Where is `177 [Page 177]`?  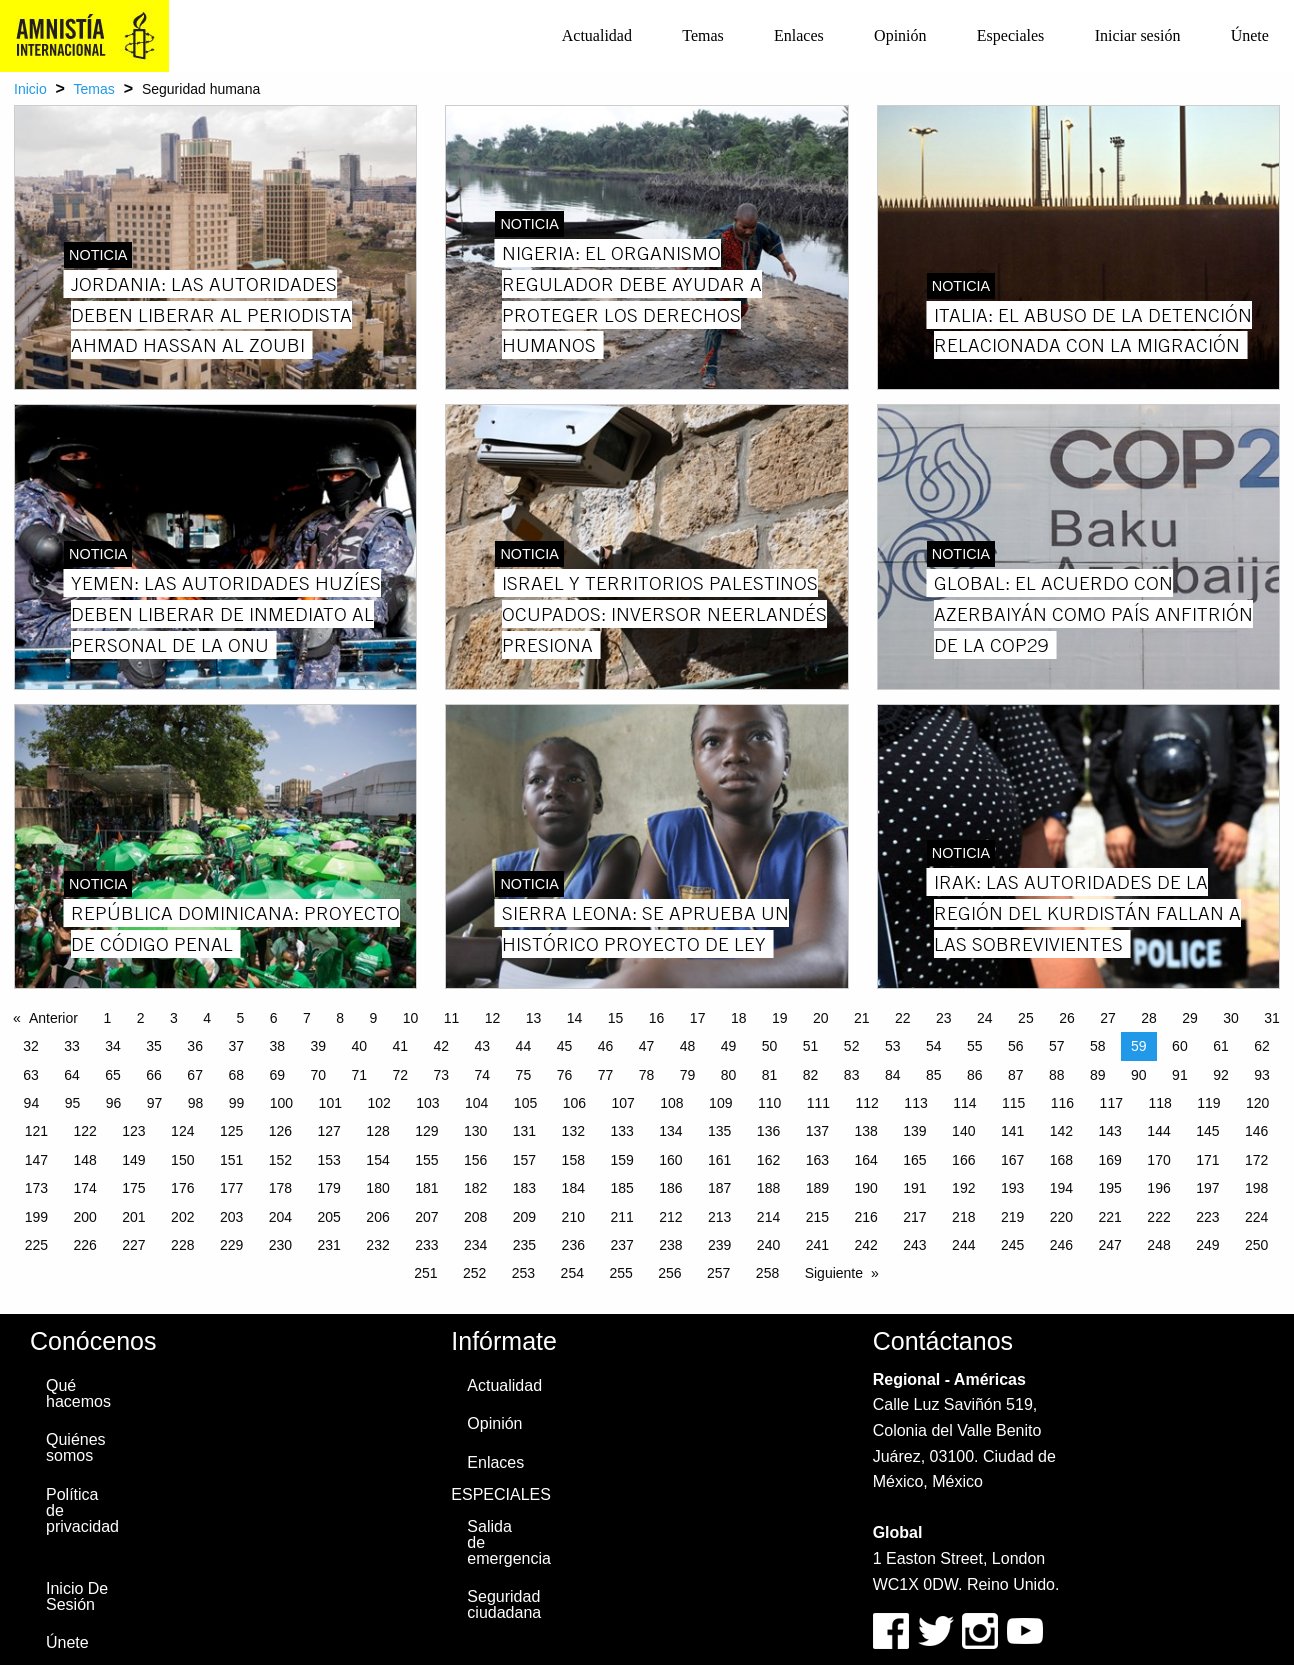
177 [Page 177] is located at coordinates (231, 1188).